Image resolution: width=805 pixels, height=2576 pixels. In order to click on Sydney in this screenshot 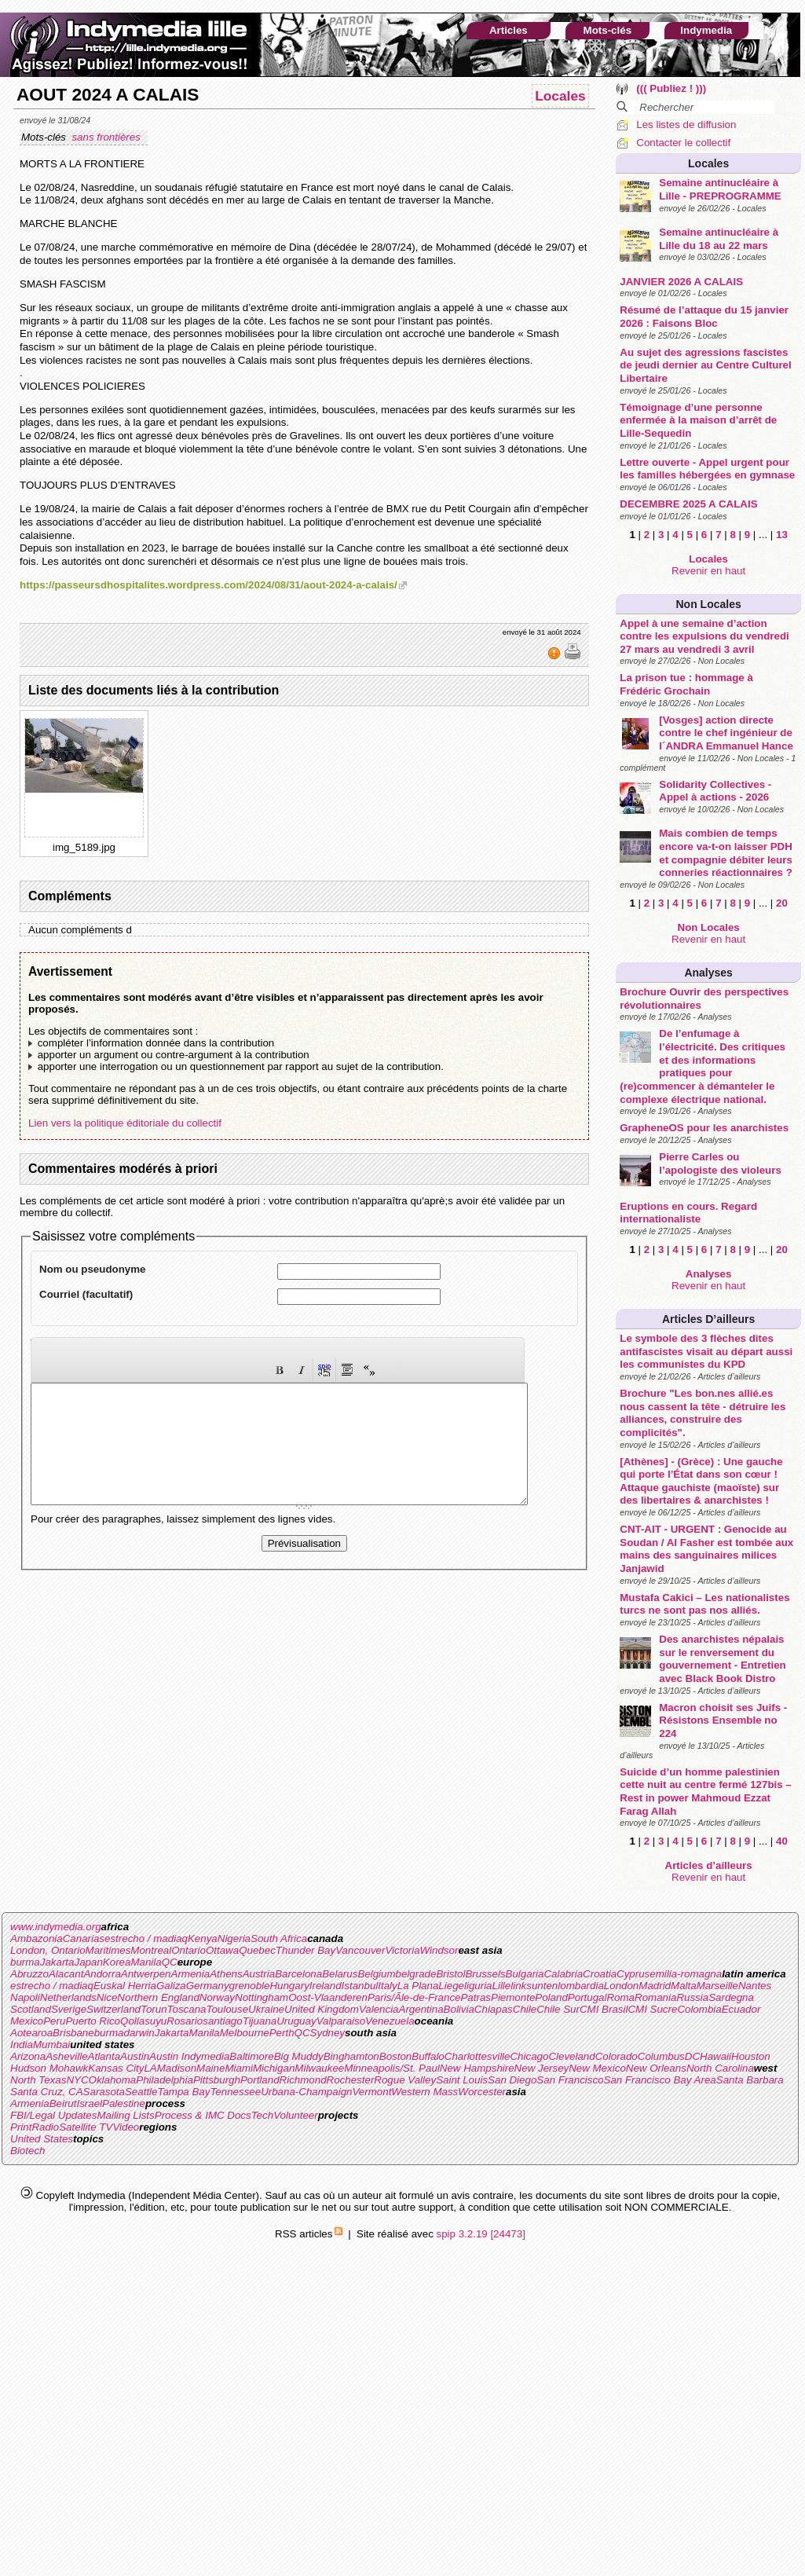, I will do `click(327, 2033)`.